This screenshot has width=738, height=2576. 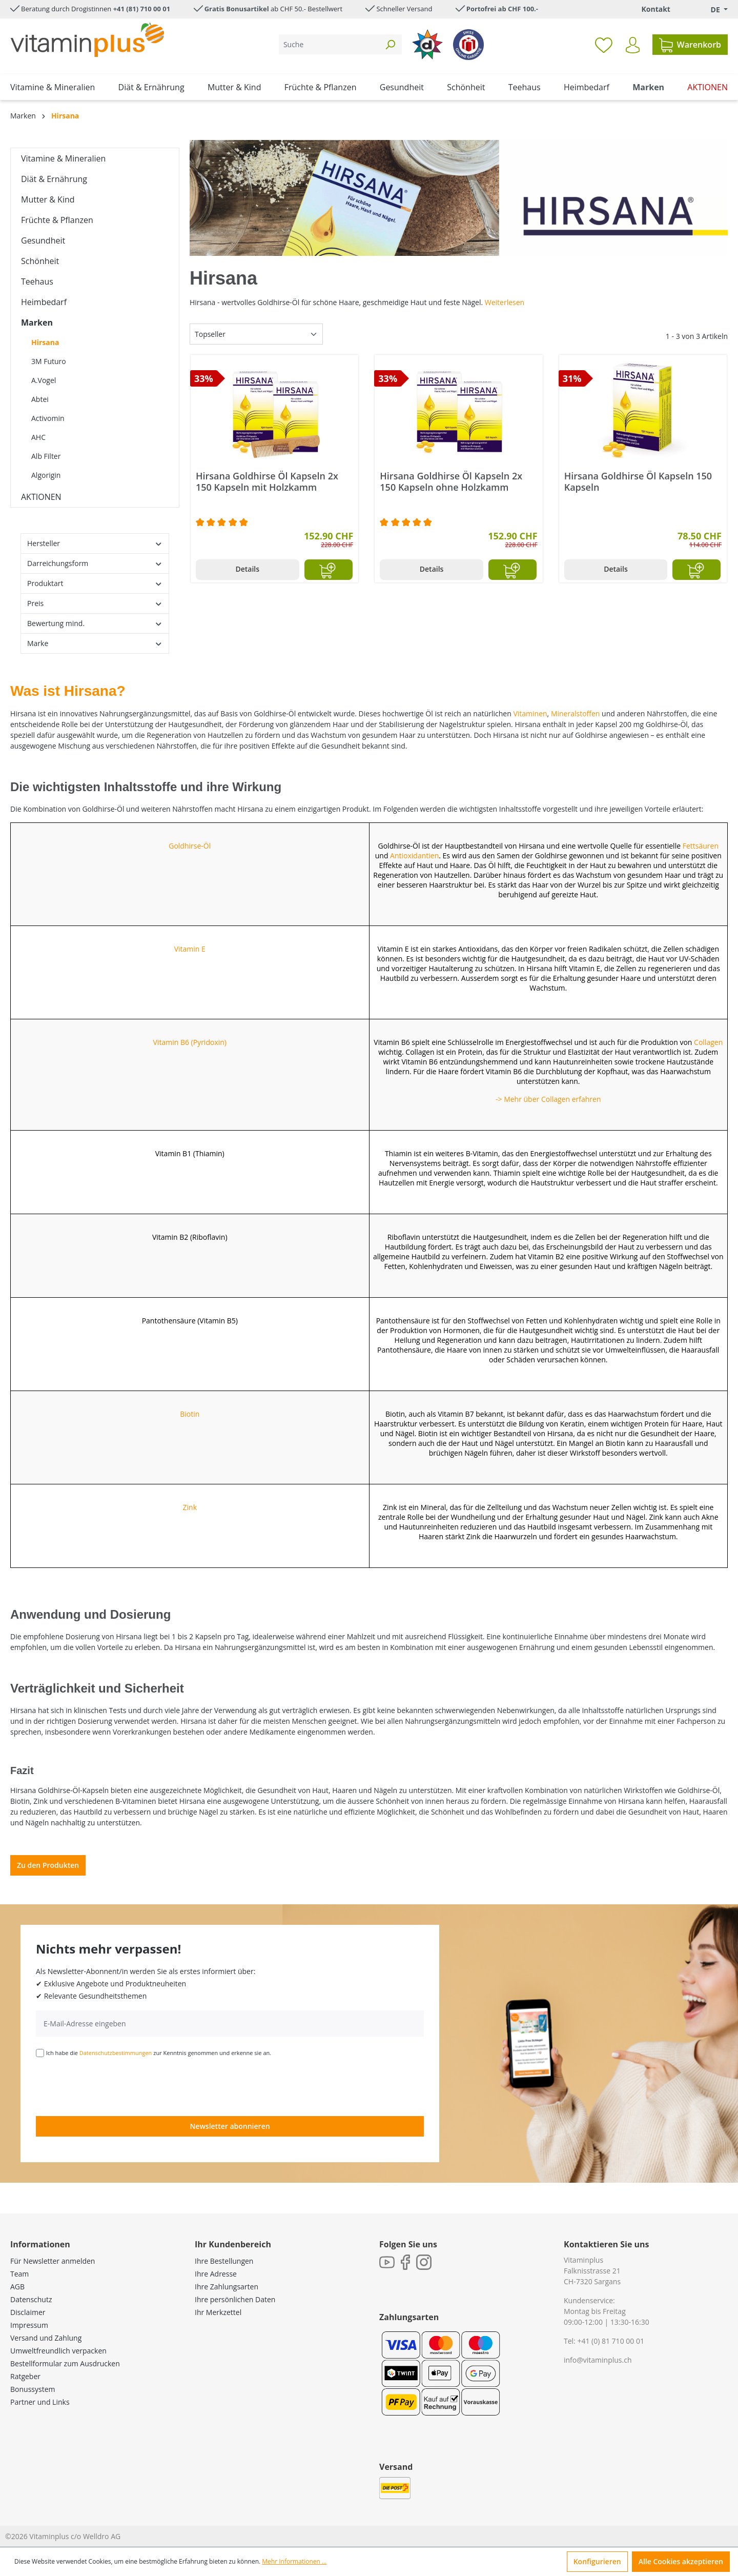 I want to click on Bonussystem, so click(x=32, y=2389).